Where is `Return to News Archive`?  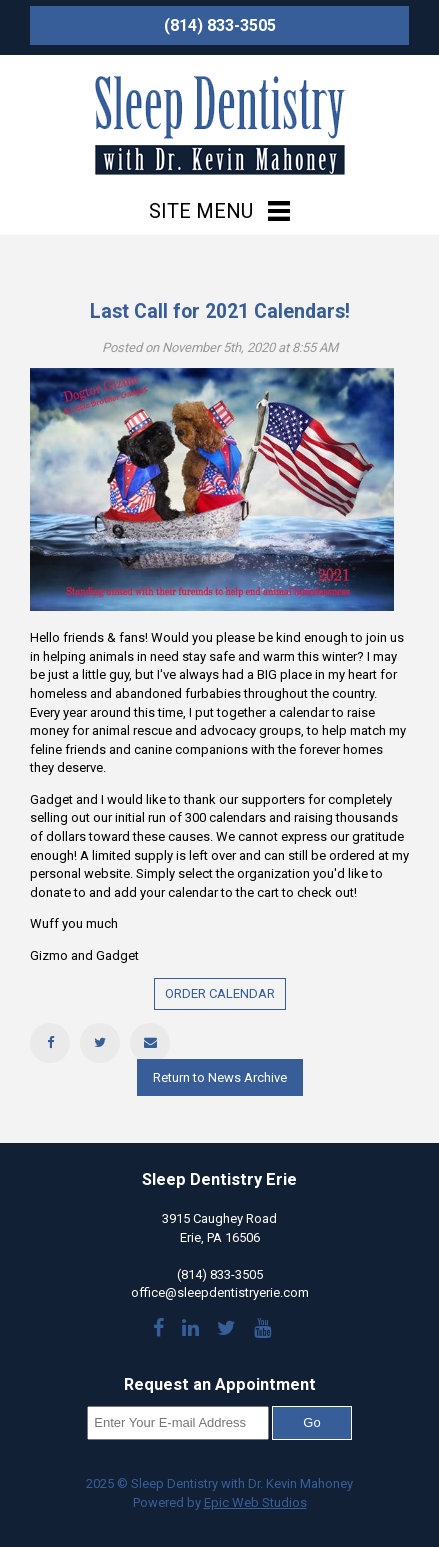 Return to News Archive is located at coordinates (220, 1077).